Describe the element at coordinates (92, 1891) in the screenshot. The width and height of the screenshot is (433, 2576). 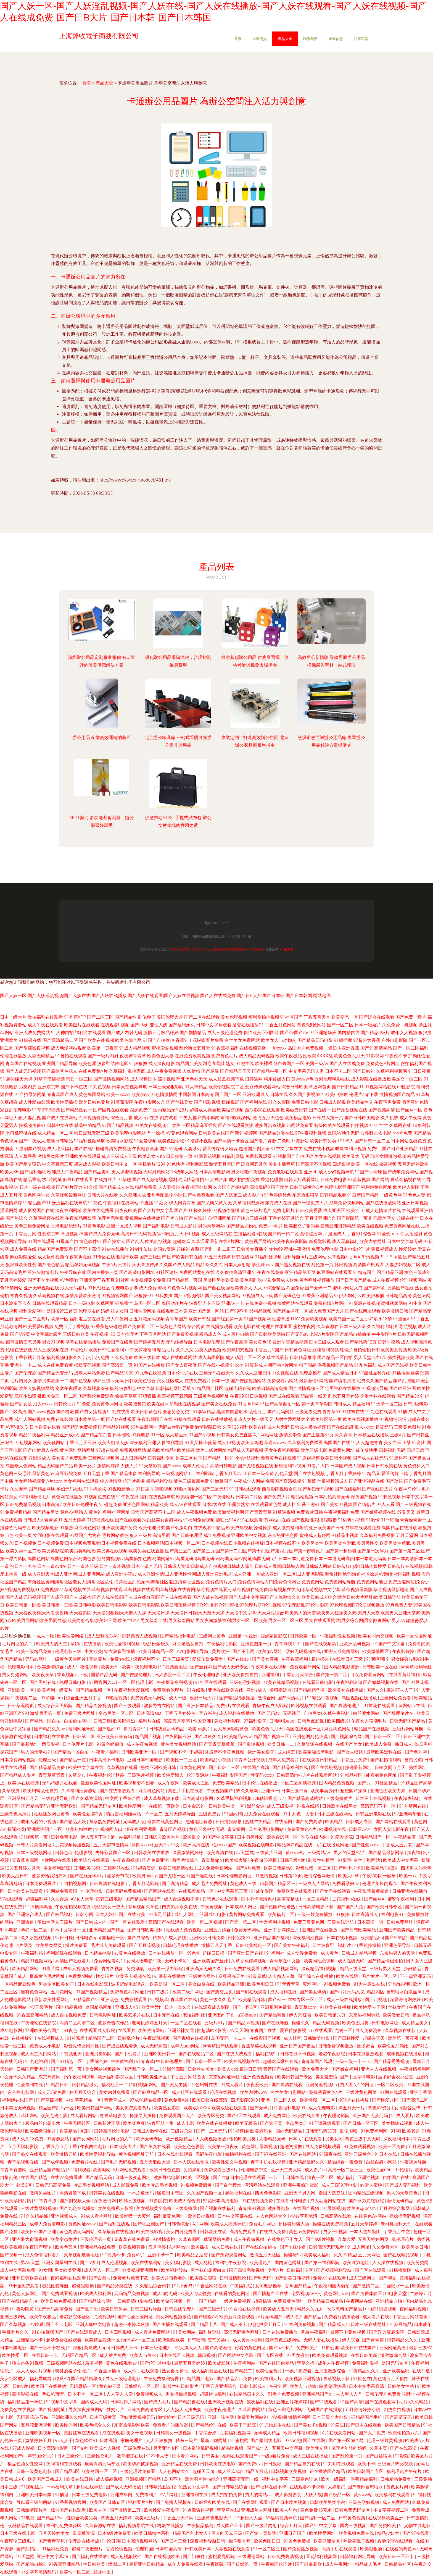
I see `年伦理电影` at that location.